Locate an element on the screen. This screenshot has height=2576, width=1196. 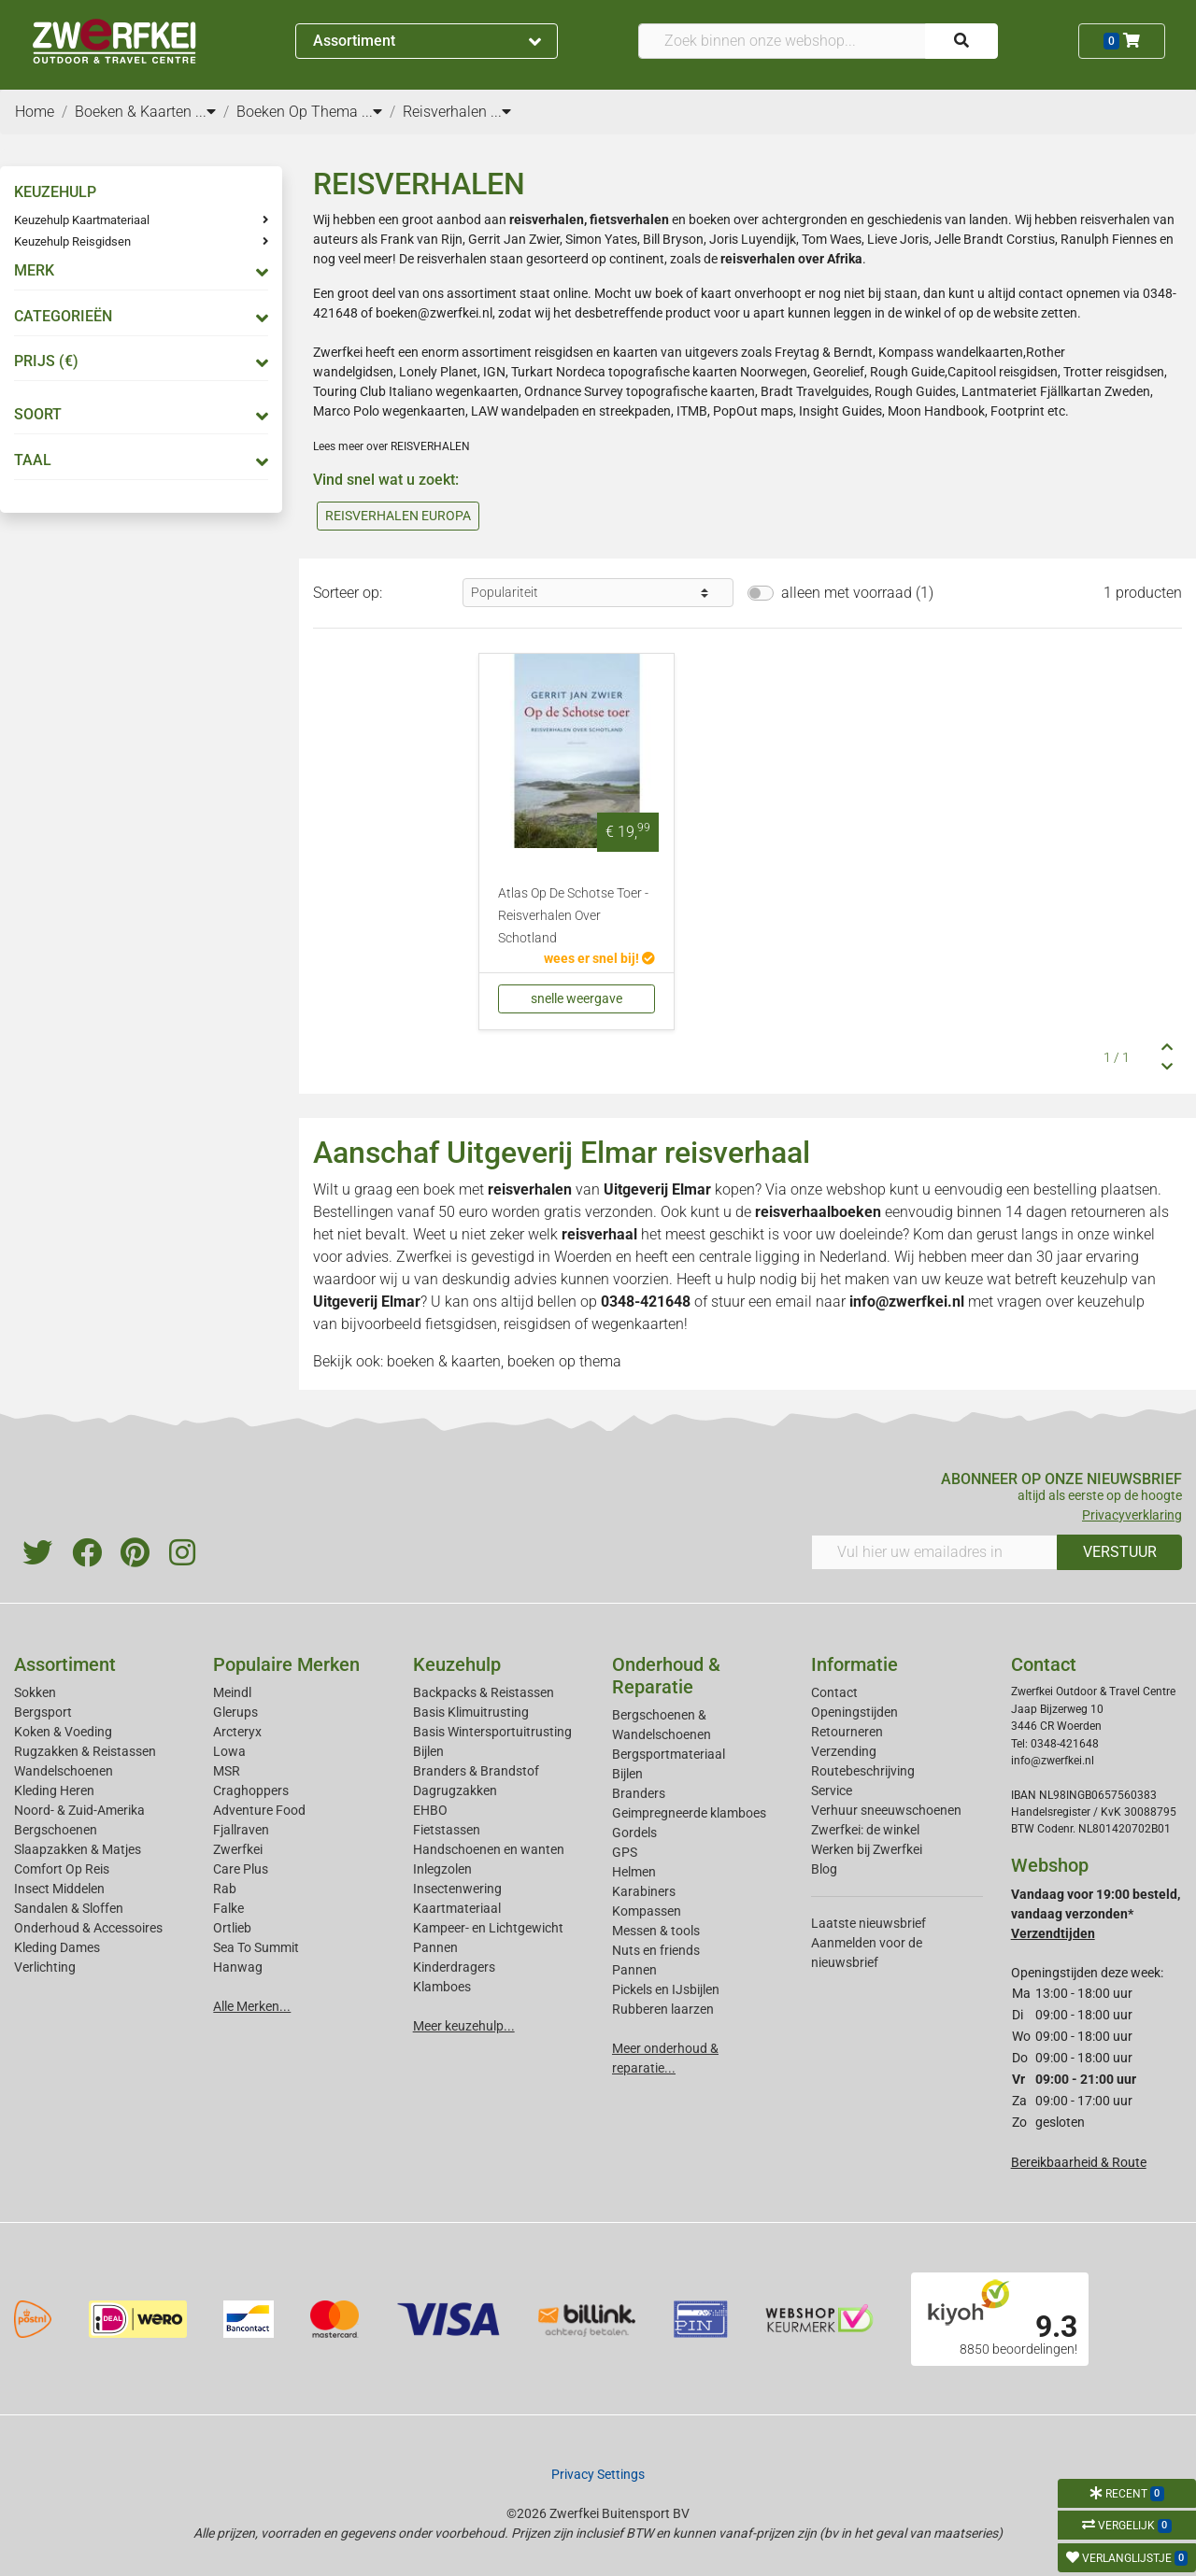
Privacy Settings is located at coordinates (598, 2474).